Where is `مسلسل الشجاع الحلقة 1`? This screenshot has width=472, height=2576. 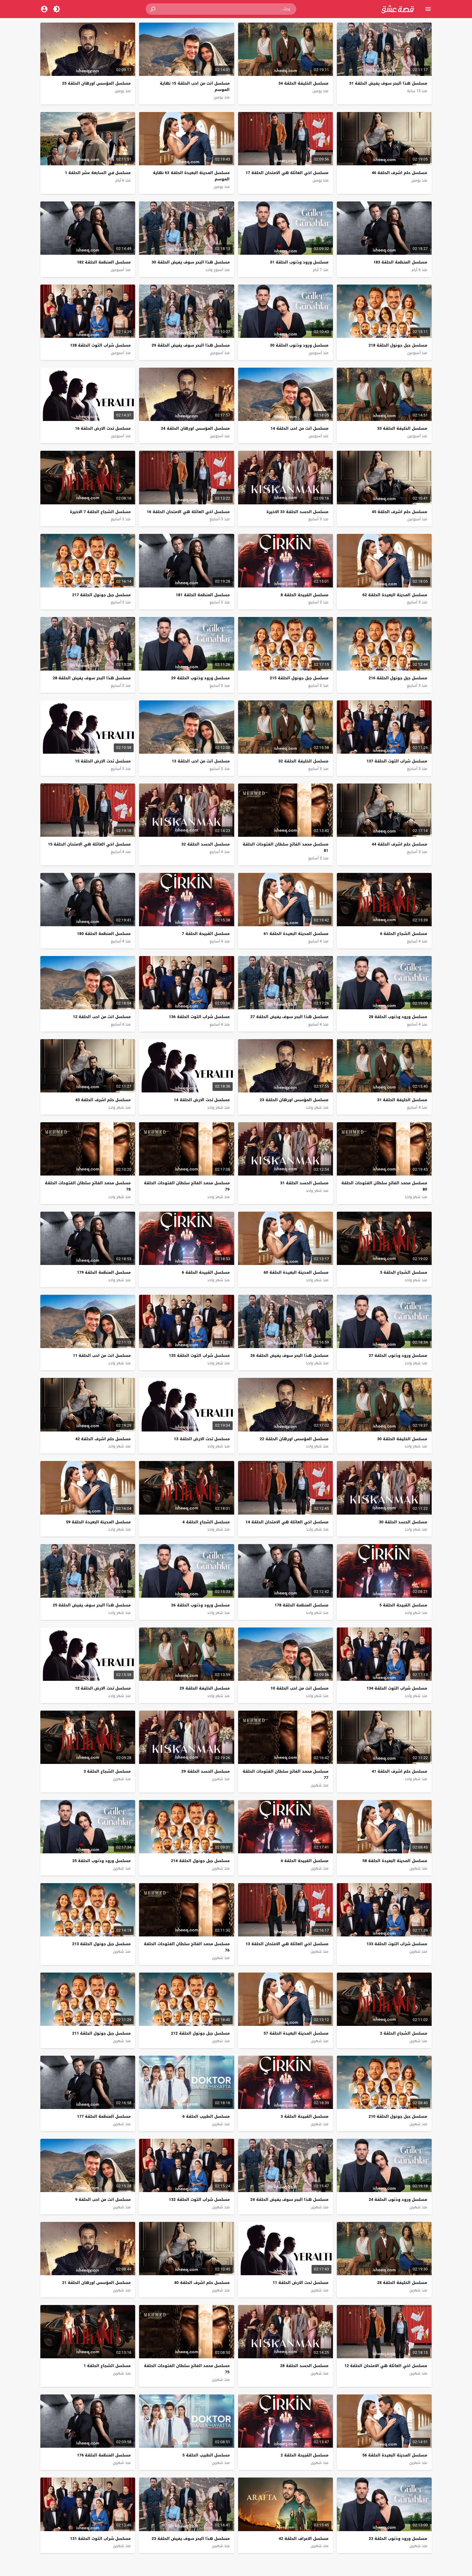
مسلسل الشجاع الحلقة 1 is located at coordinates (107, 2365).